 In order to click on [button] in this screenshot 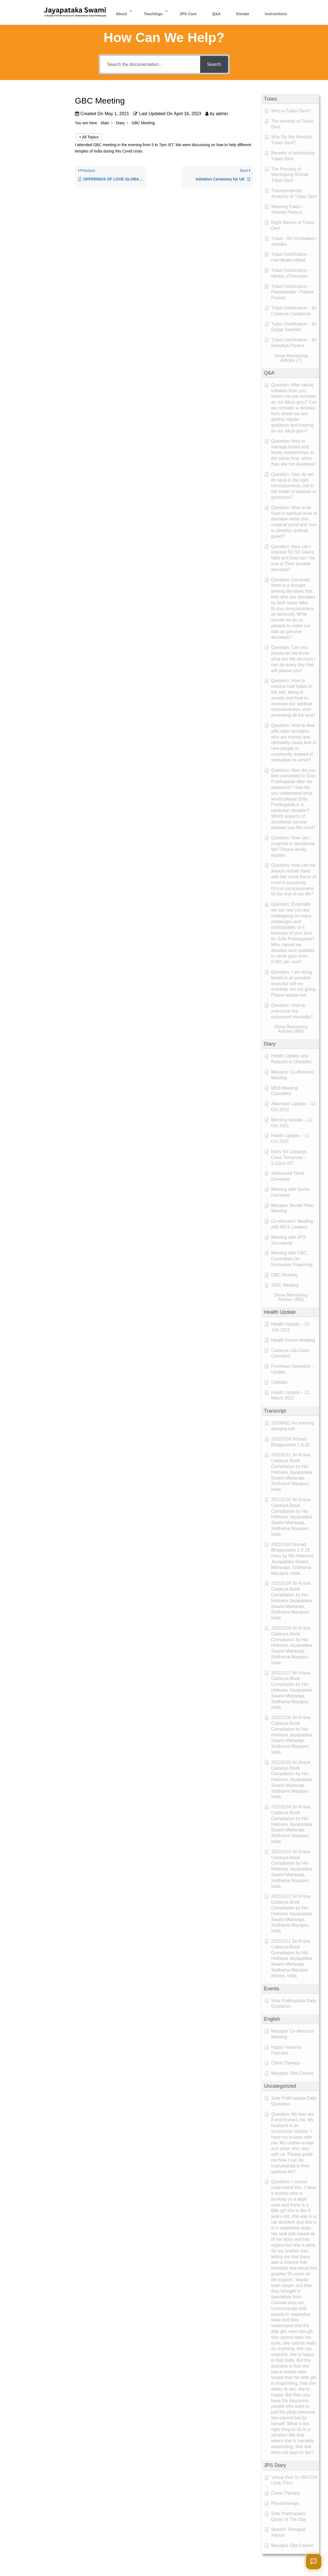, I will do `click(290, 99)`.